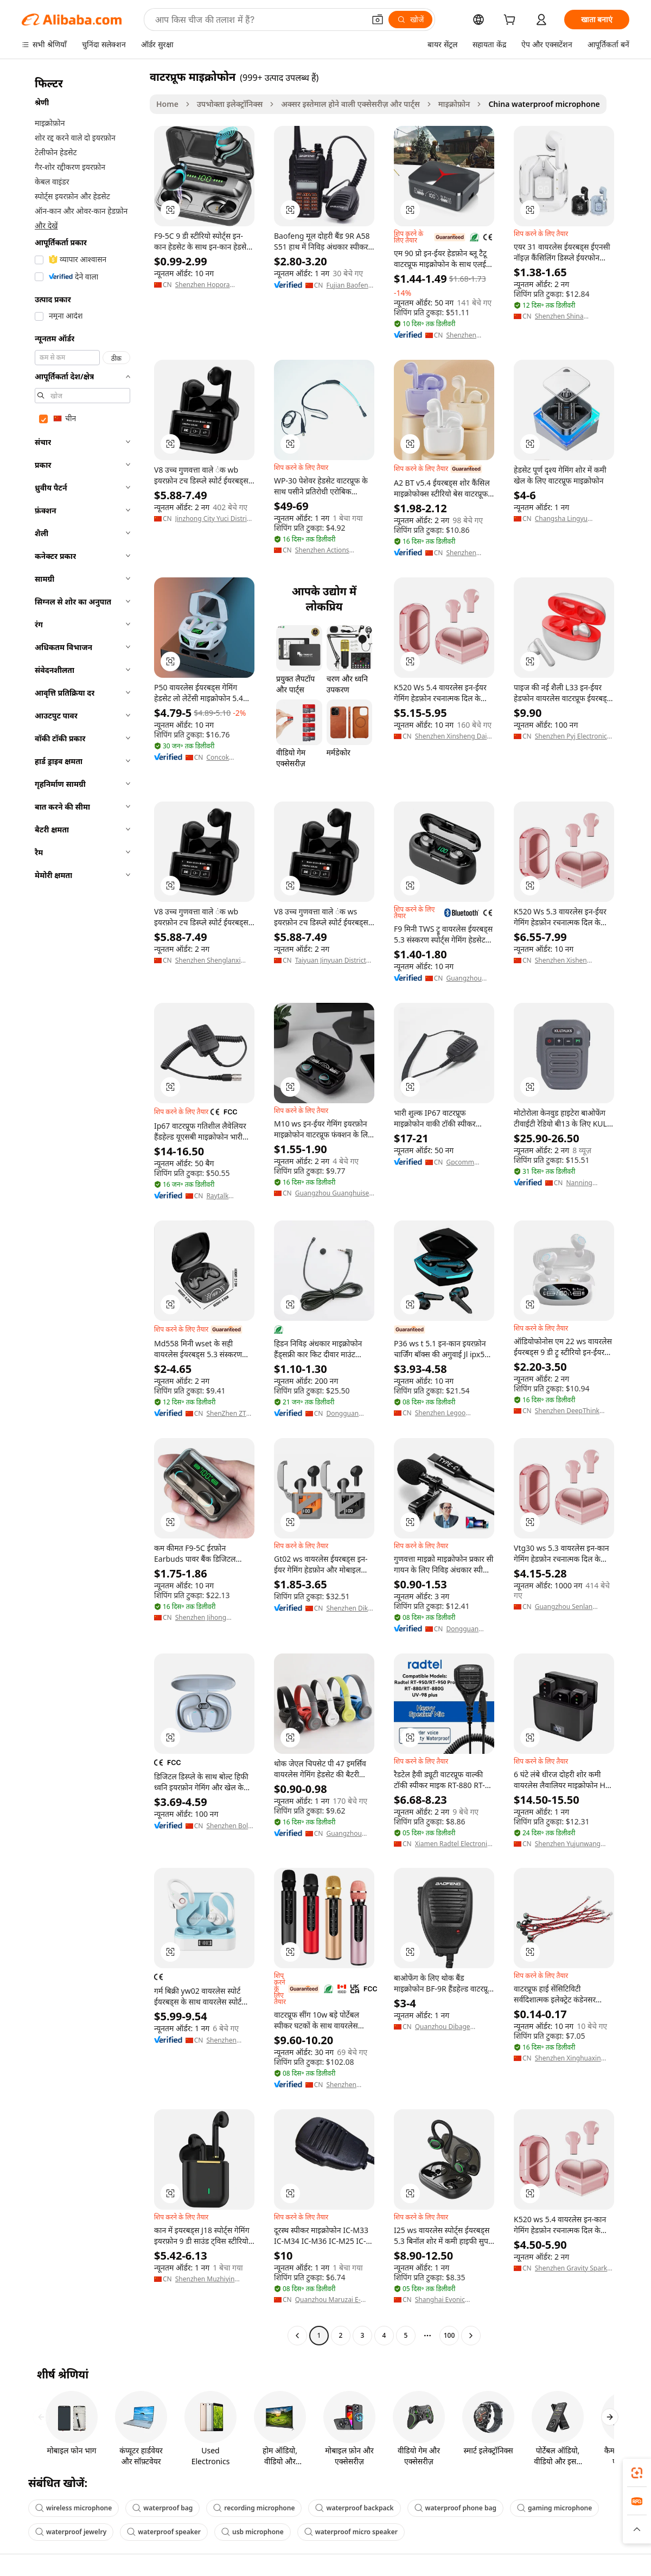 The height and width of the screenshot is (2576, 651). What do you see at coordinates (543, 104) in the screenshot?
I see `China waterproof microphone [link]` at bounding box center [543, 104].